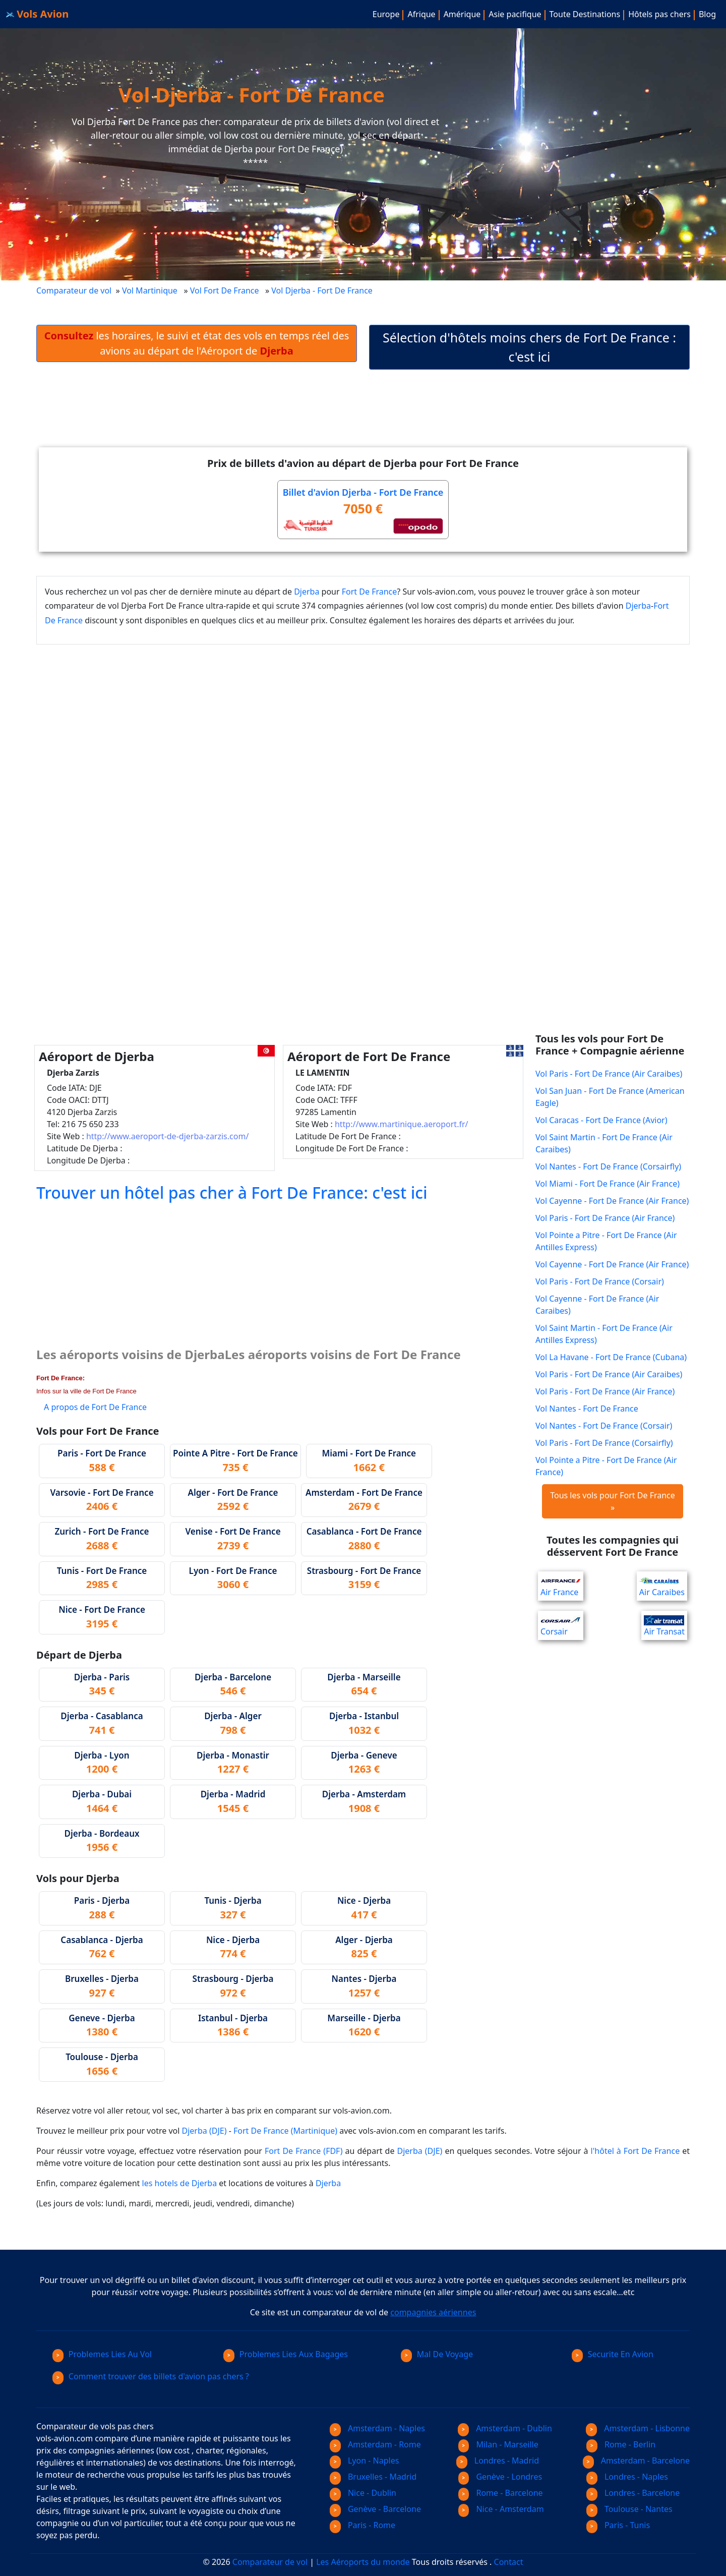  I want to click on Vol Paris - Fort De France (Air France), so click(605, 1217).